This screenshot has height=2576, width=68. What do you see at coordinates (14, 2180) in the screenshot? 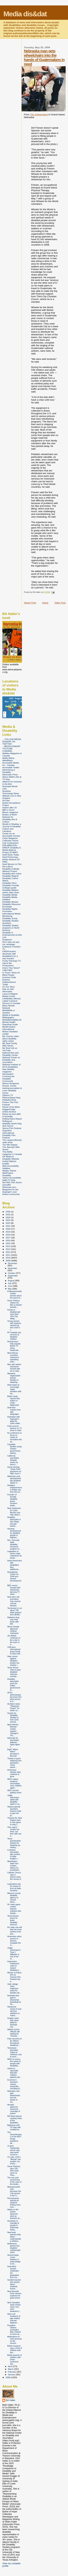
I see `The one-year anniversary of the case of the kinder...` at bounding box center [14, 2180].